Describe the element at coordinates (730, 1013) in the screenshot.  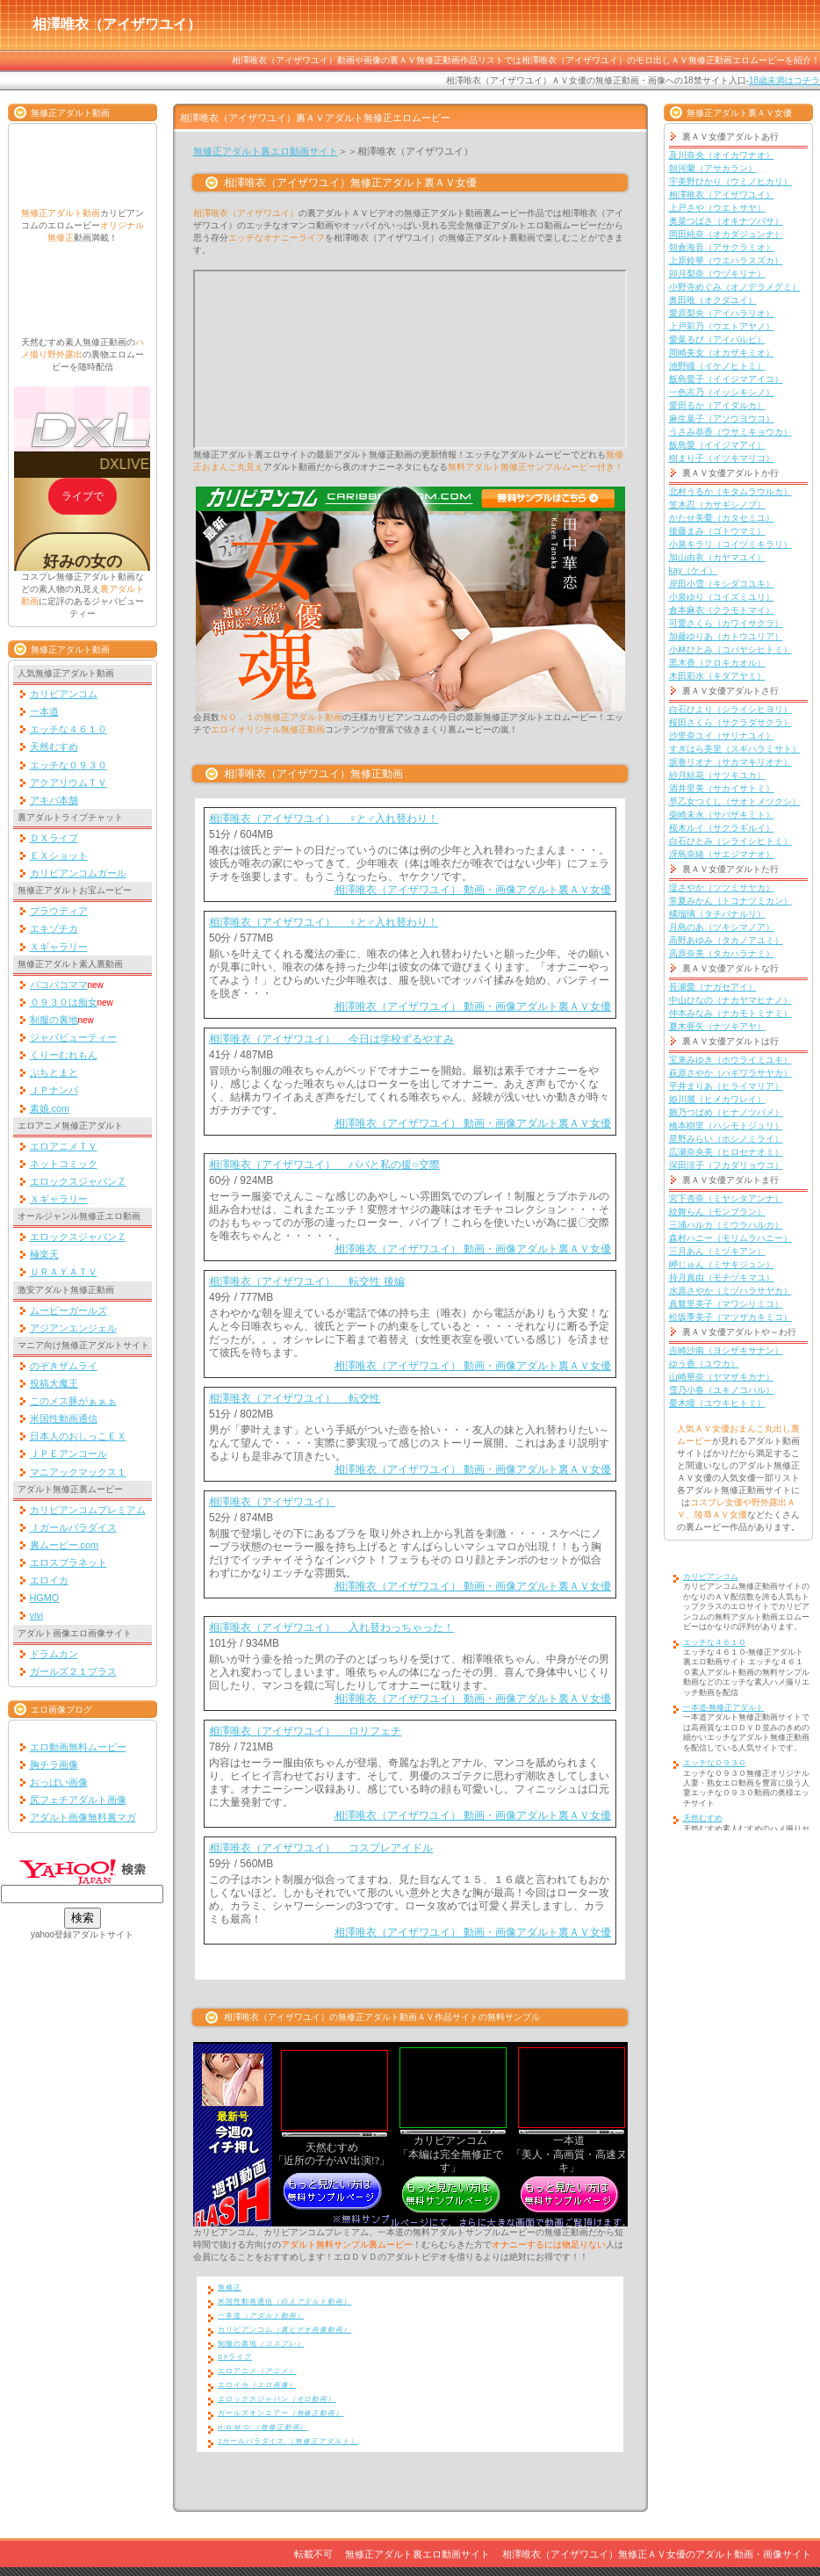
I see `仲本みなみ（ナカモトミナミ）` at that location.